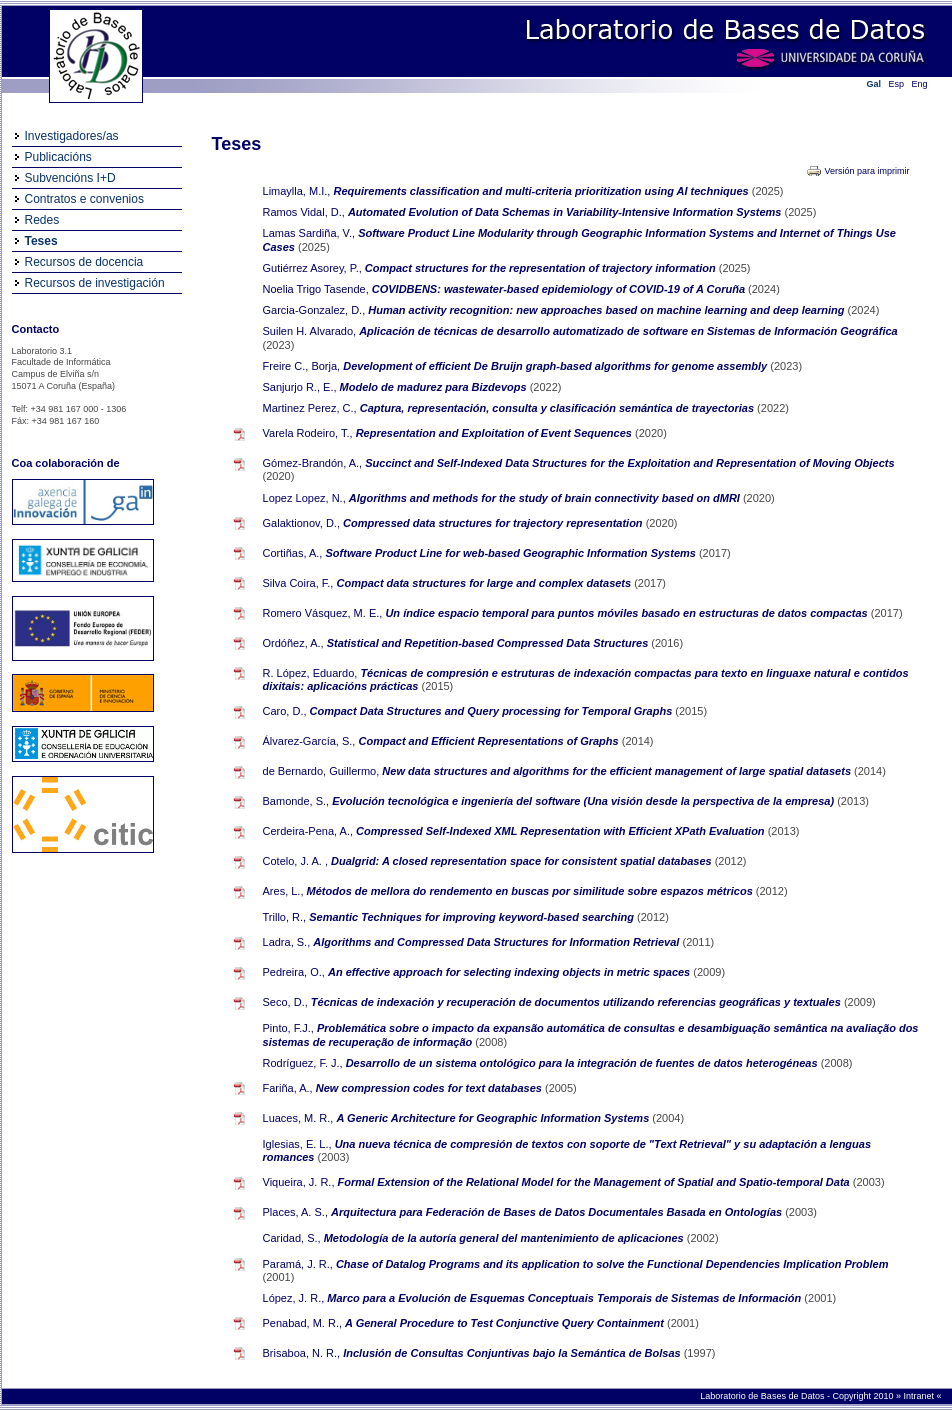 The height and width of the screenshot is (1410, 952). What do you see at coordinates (300, 387) in the screenshot?
I see `Sanjurjo R., E.,` at bounding box center [300, 387].